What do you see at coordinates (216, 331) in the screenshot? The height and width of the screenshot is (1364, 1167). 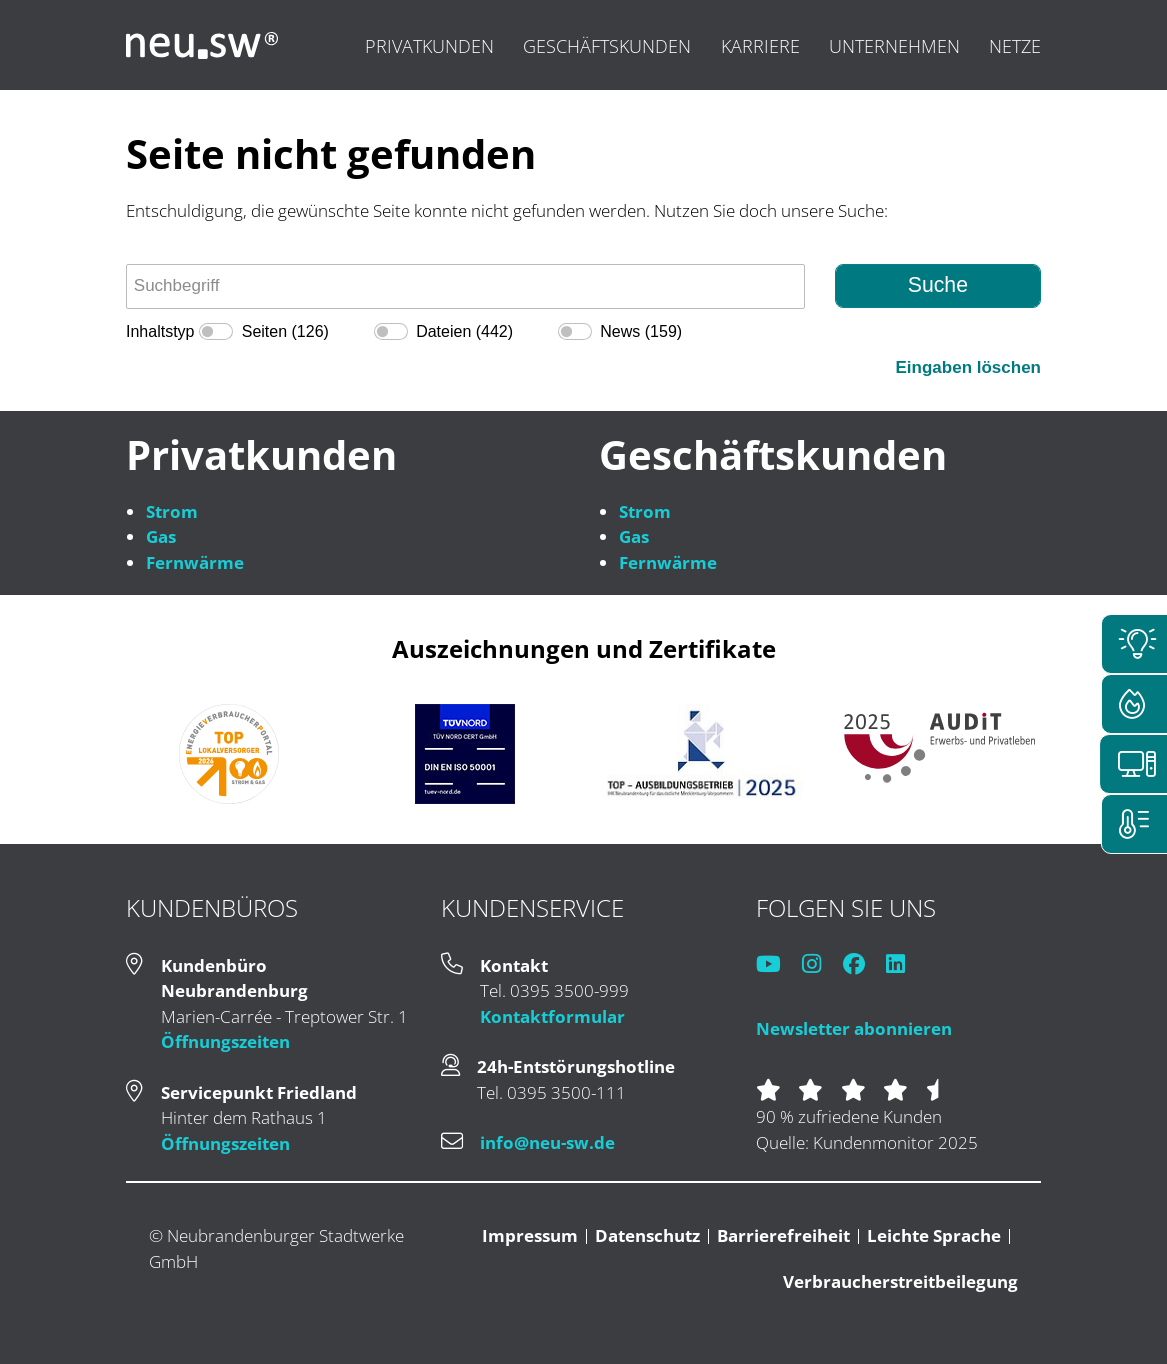 I see `[switch]` at bounding box center [216, 331].